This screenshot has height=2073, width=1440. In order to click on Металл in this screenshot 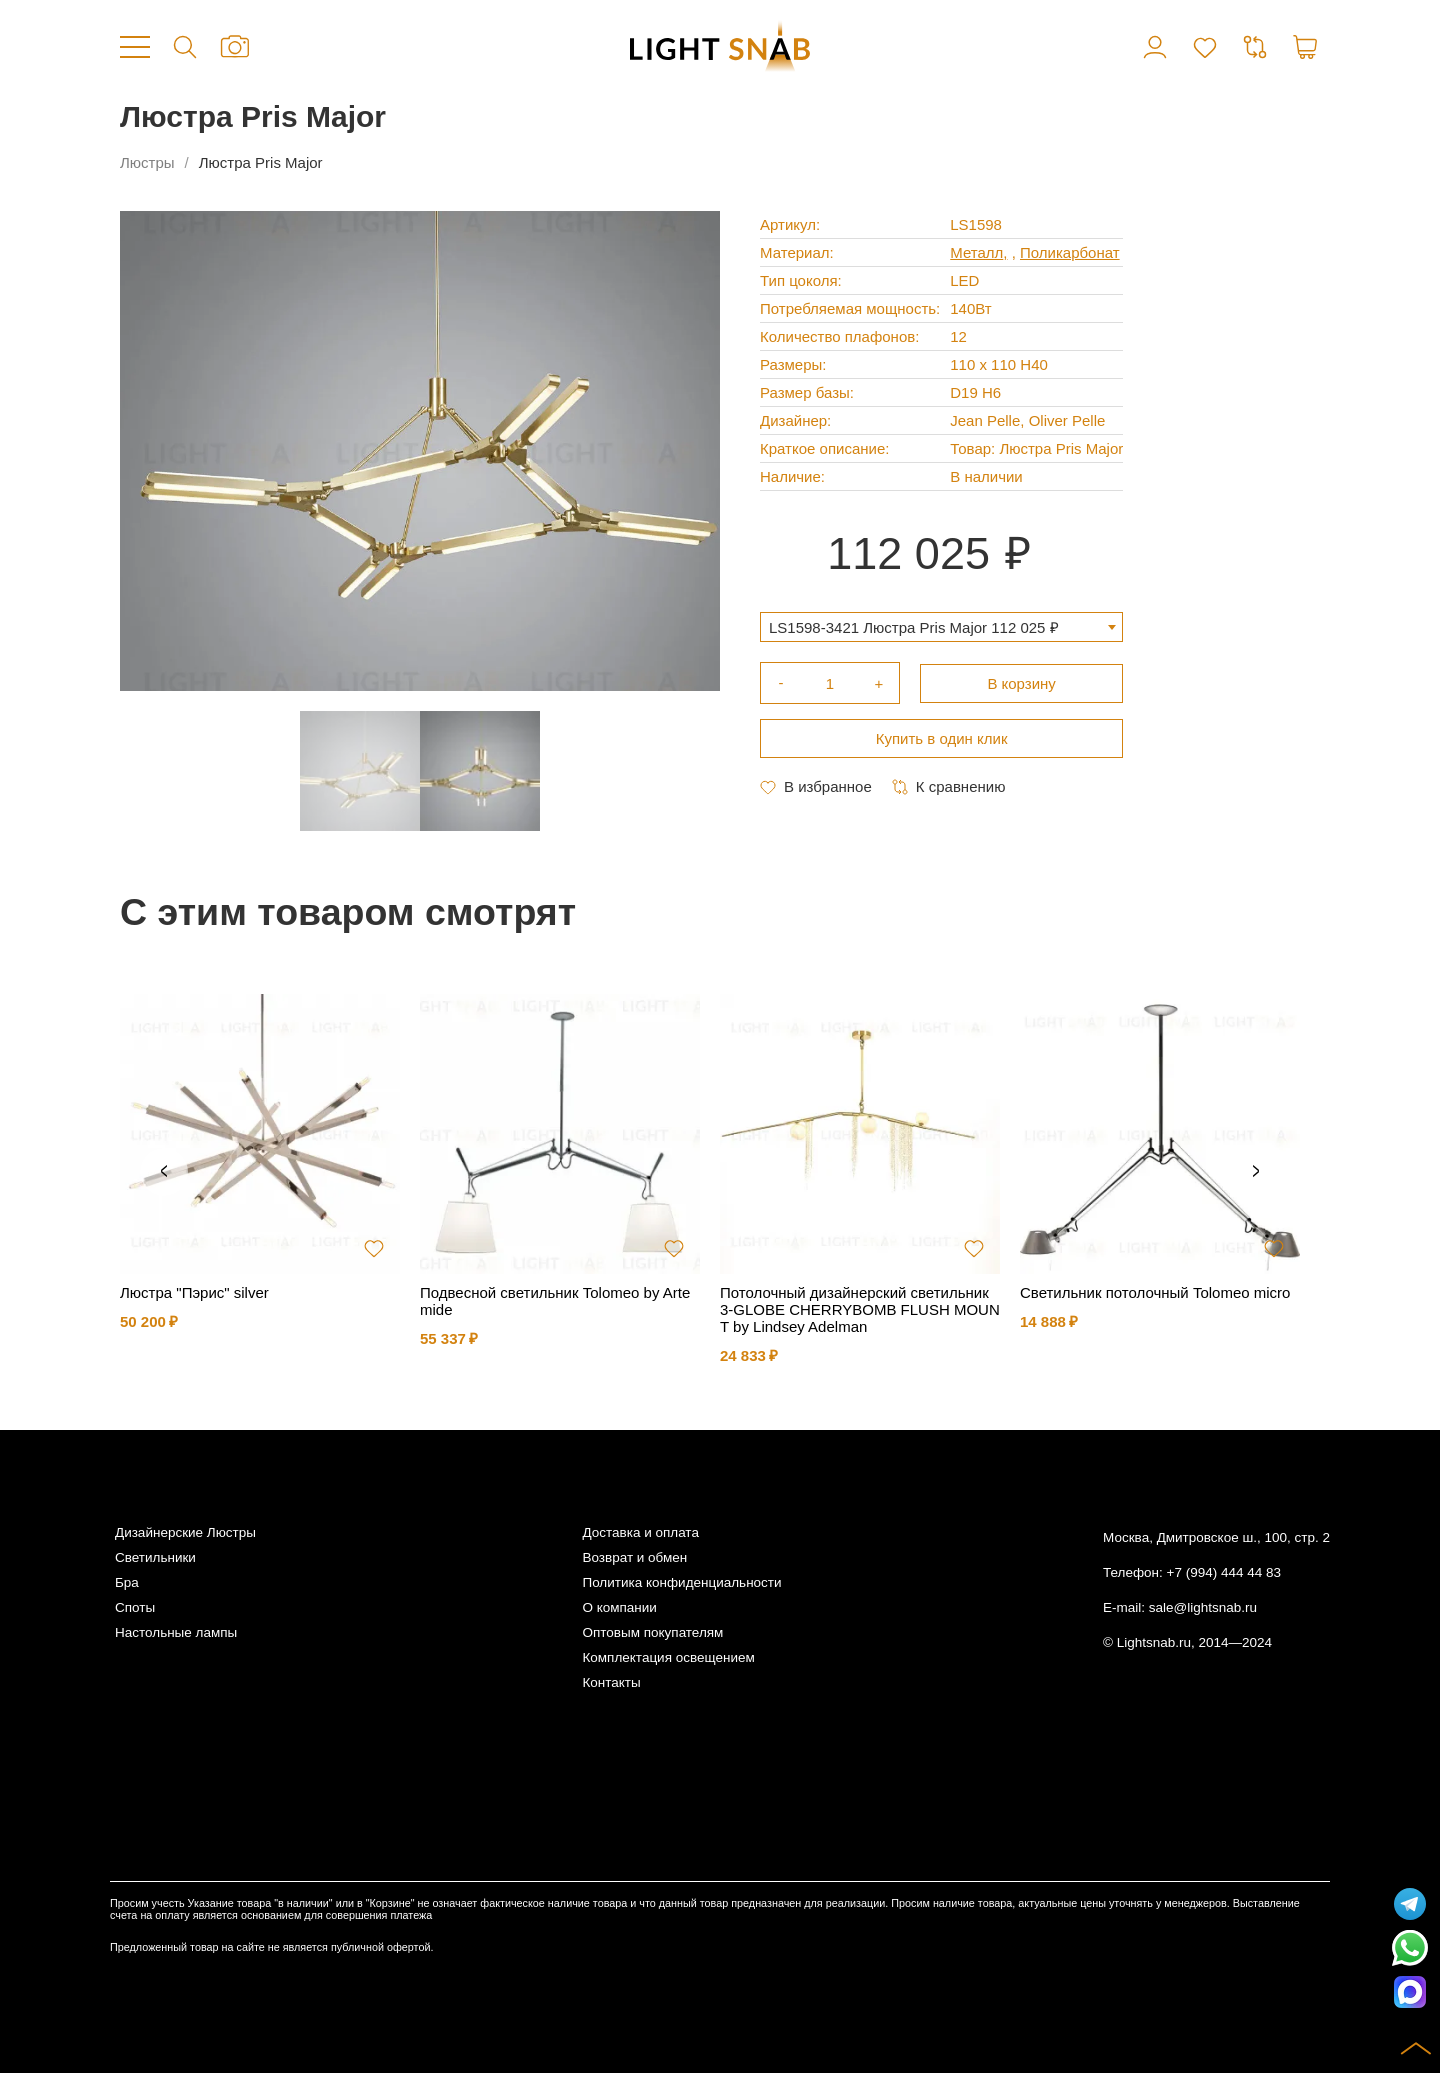, I will do `click(976, 252)`.